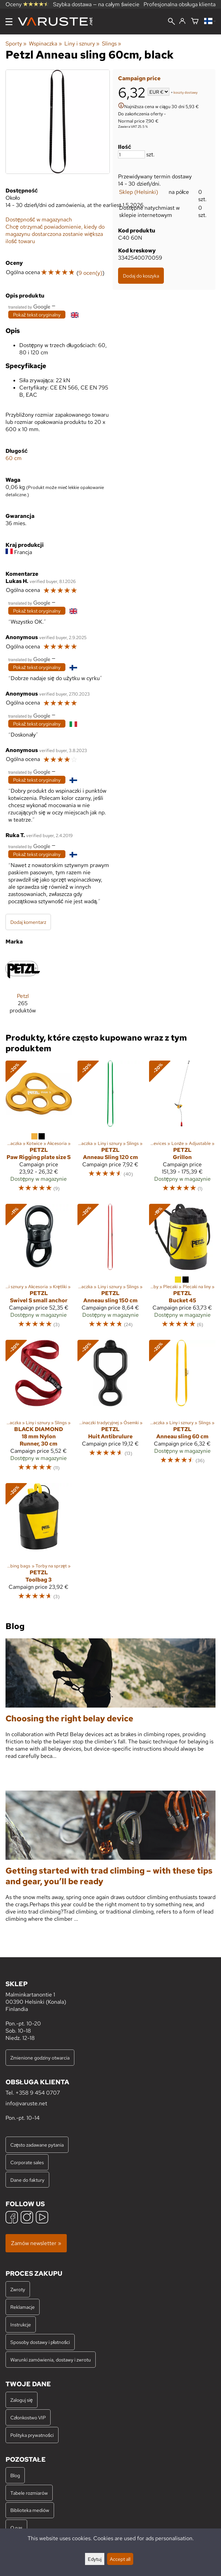 This screenshot has height=2576, width=221. Describe the element at coordinates (110, 1269) in the screenshot. I see `[Petzl Anneau sling 150 cm]` at that location.